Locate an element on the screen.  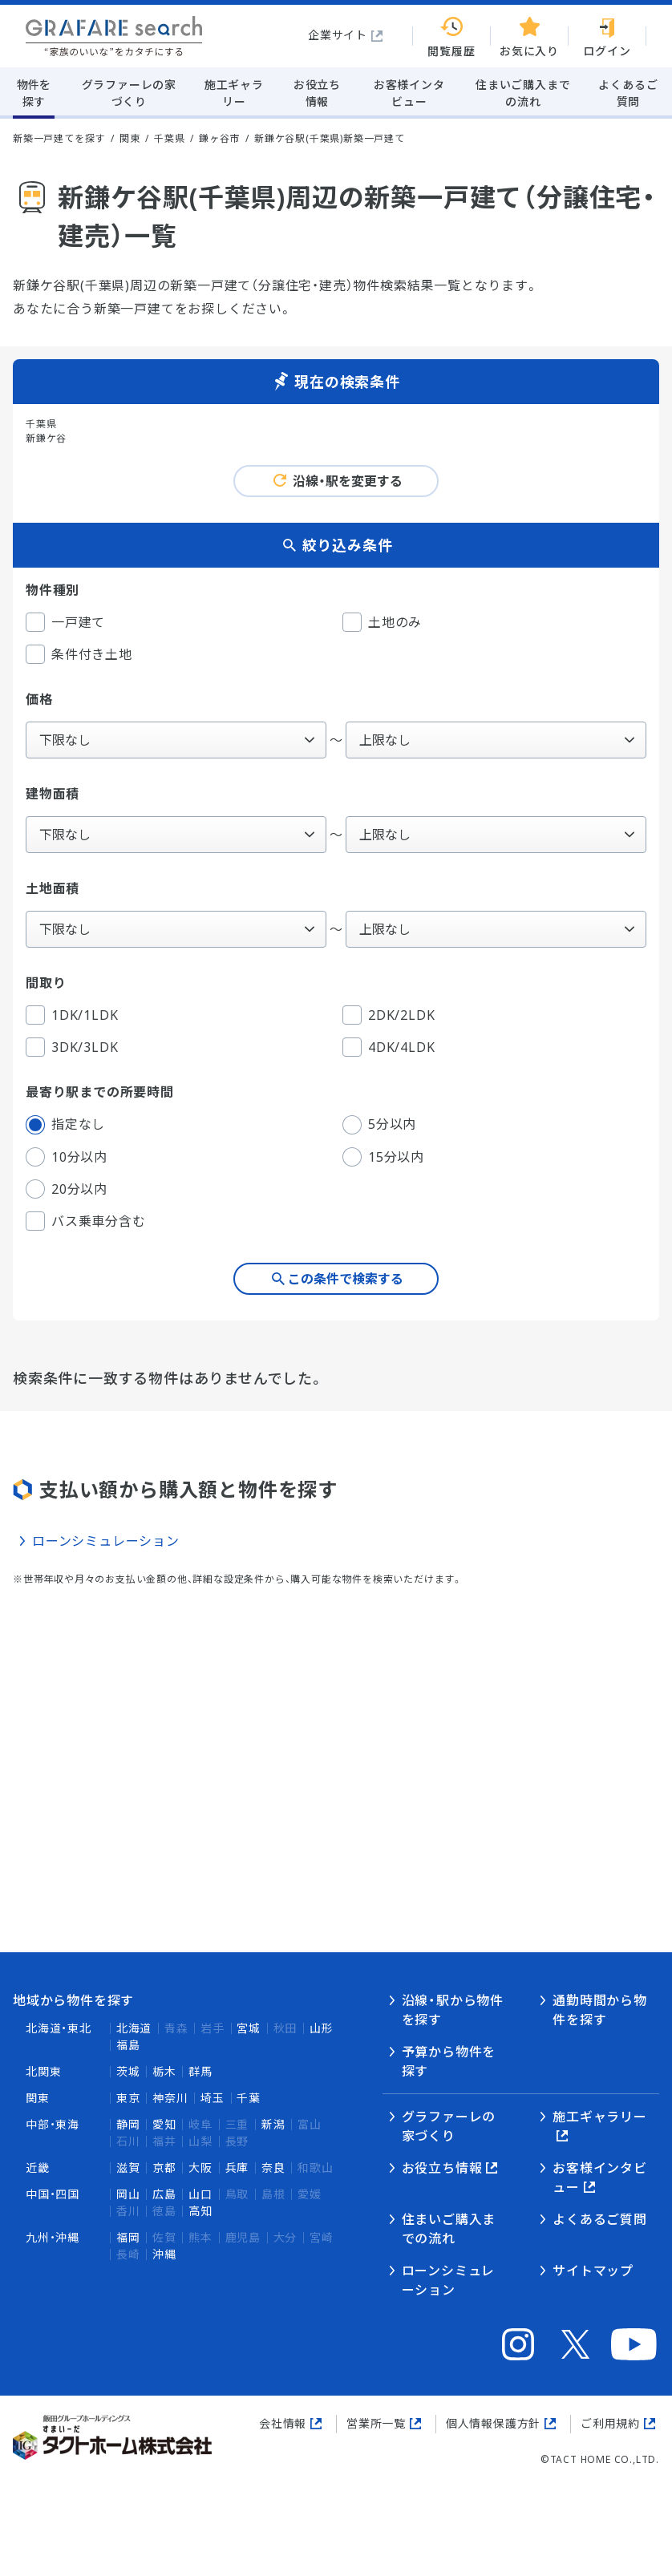
中国・四国 is located at coordinates (52, 2194).